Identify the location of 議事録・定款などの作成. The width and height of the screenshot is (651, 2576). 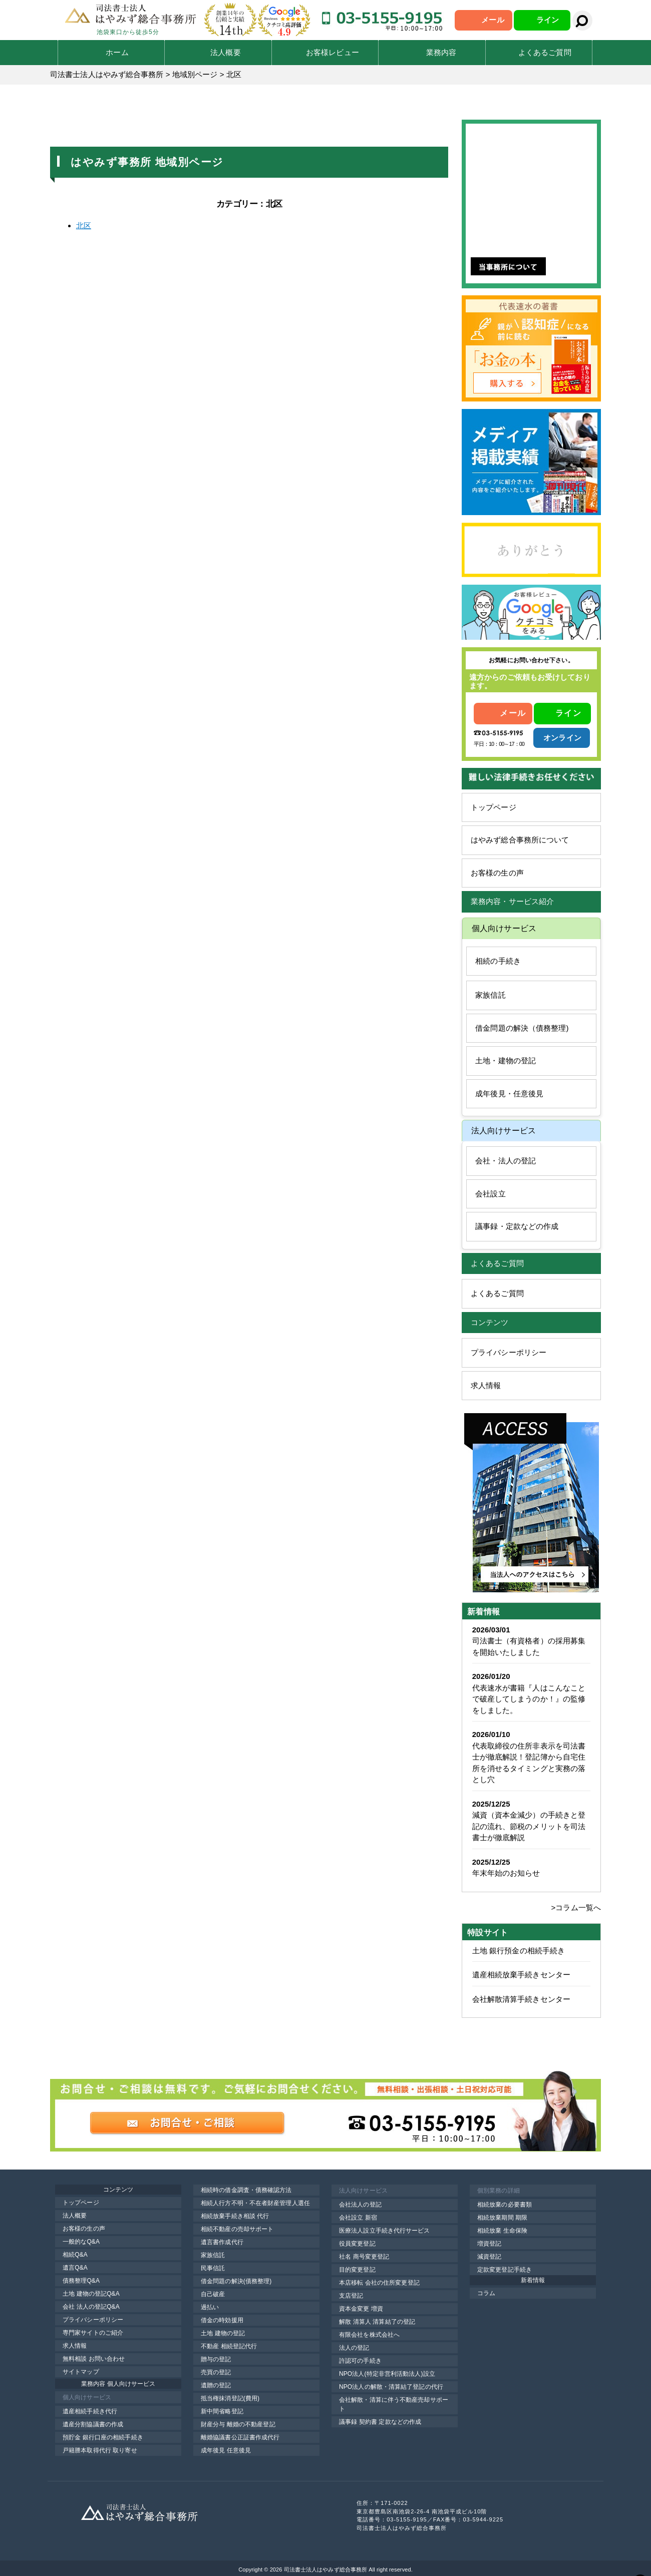
(516, 1226).